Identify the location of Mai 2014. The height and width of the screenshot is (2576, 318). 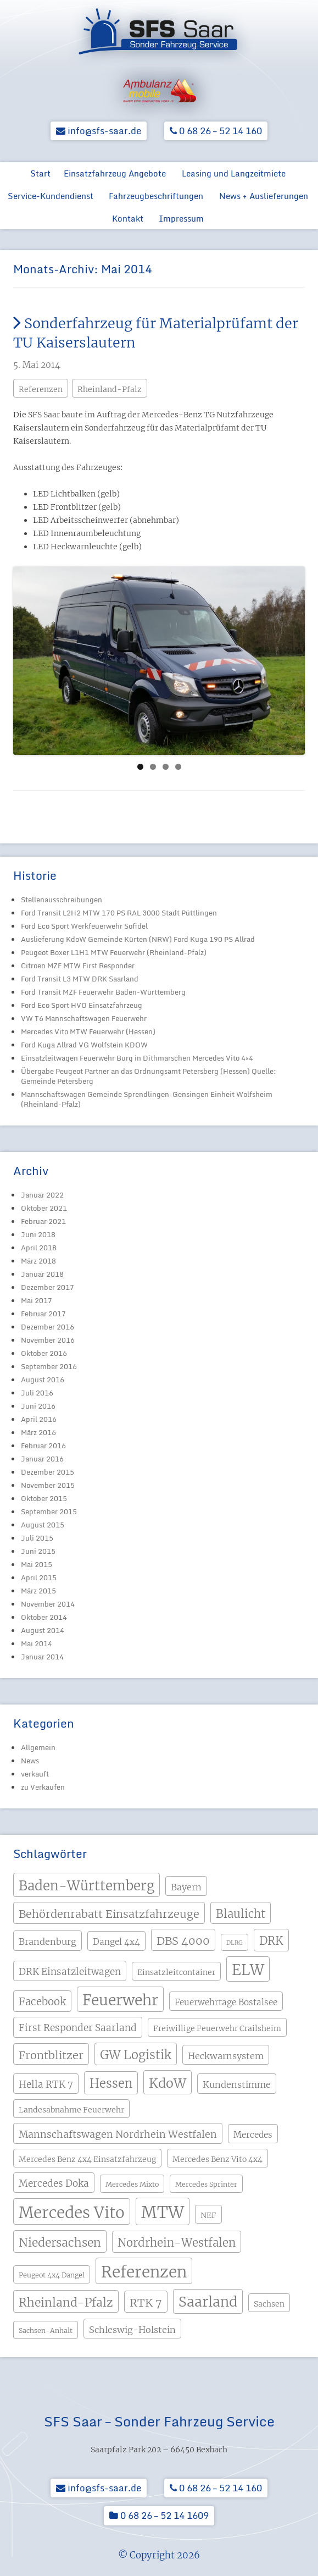
(36, 1643).